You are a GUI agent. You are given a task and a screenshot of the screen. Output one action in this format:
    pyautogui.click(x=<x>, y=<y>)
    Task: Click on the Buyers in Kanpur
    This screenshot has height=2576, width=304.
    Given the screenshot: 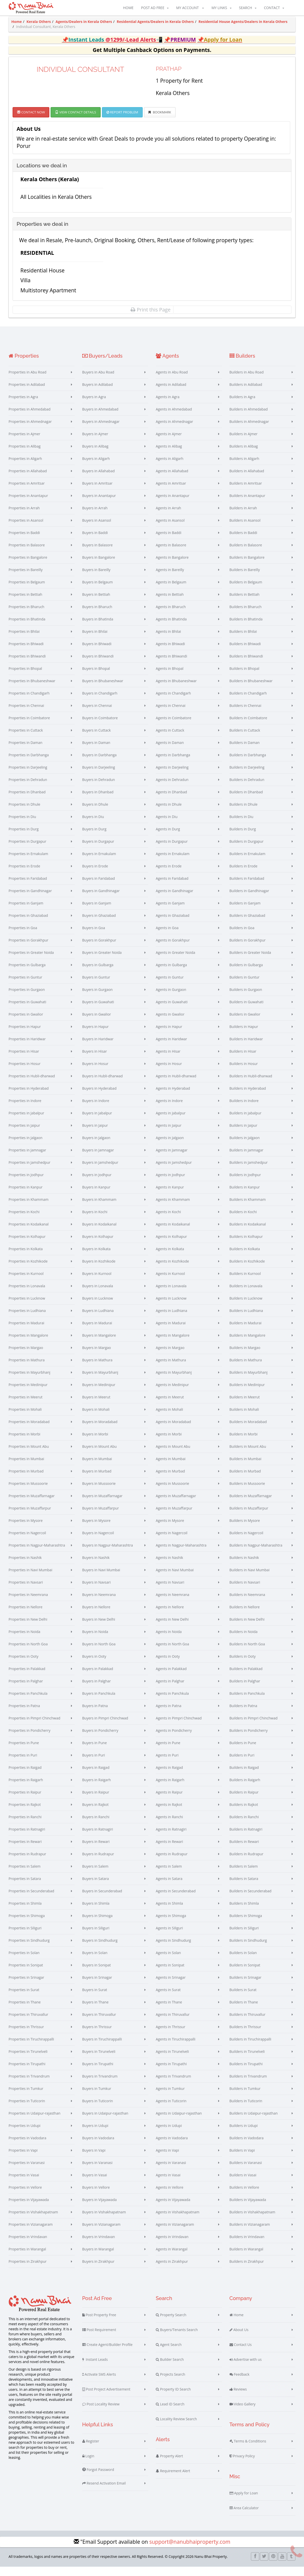 What is the action you would take?
    pyautogui.click(x=96, y=1196)
    